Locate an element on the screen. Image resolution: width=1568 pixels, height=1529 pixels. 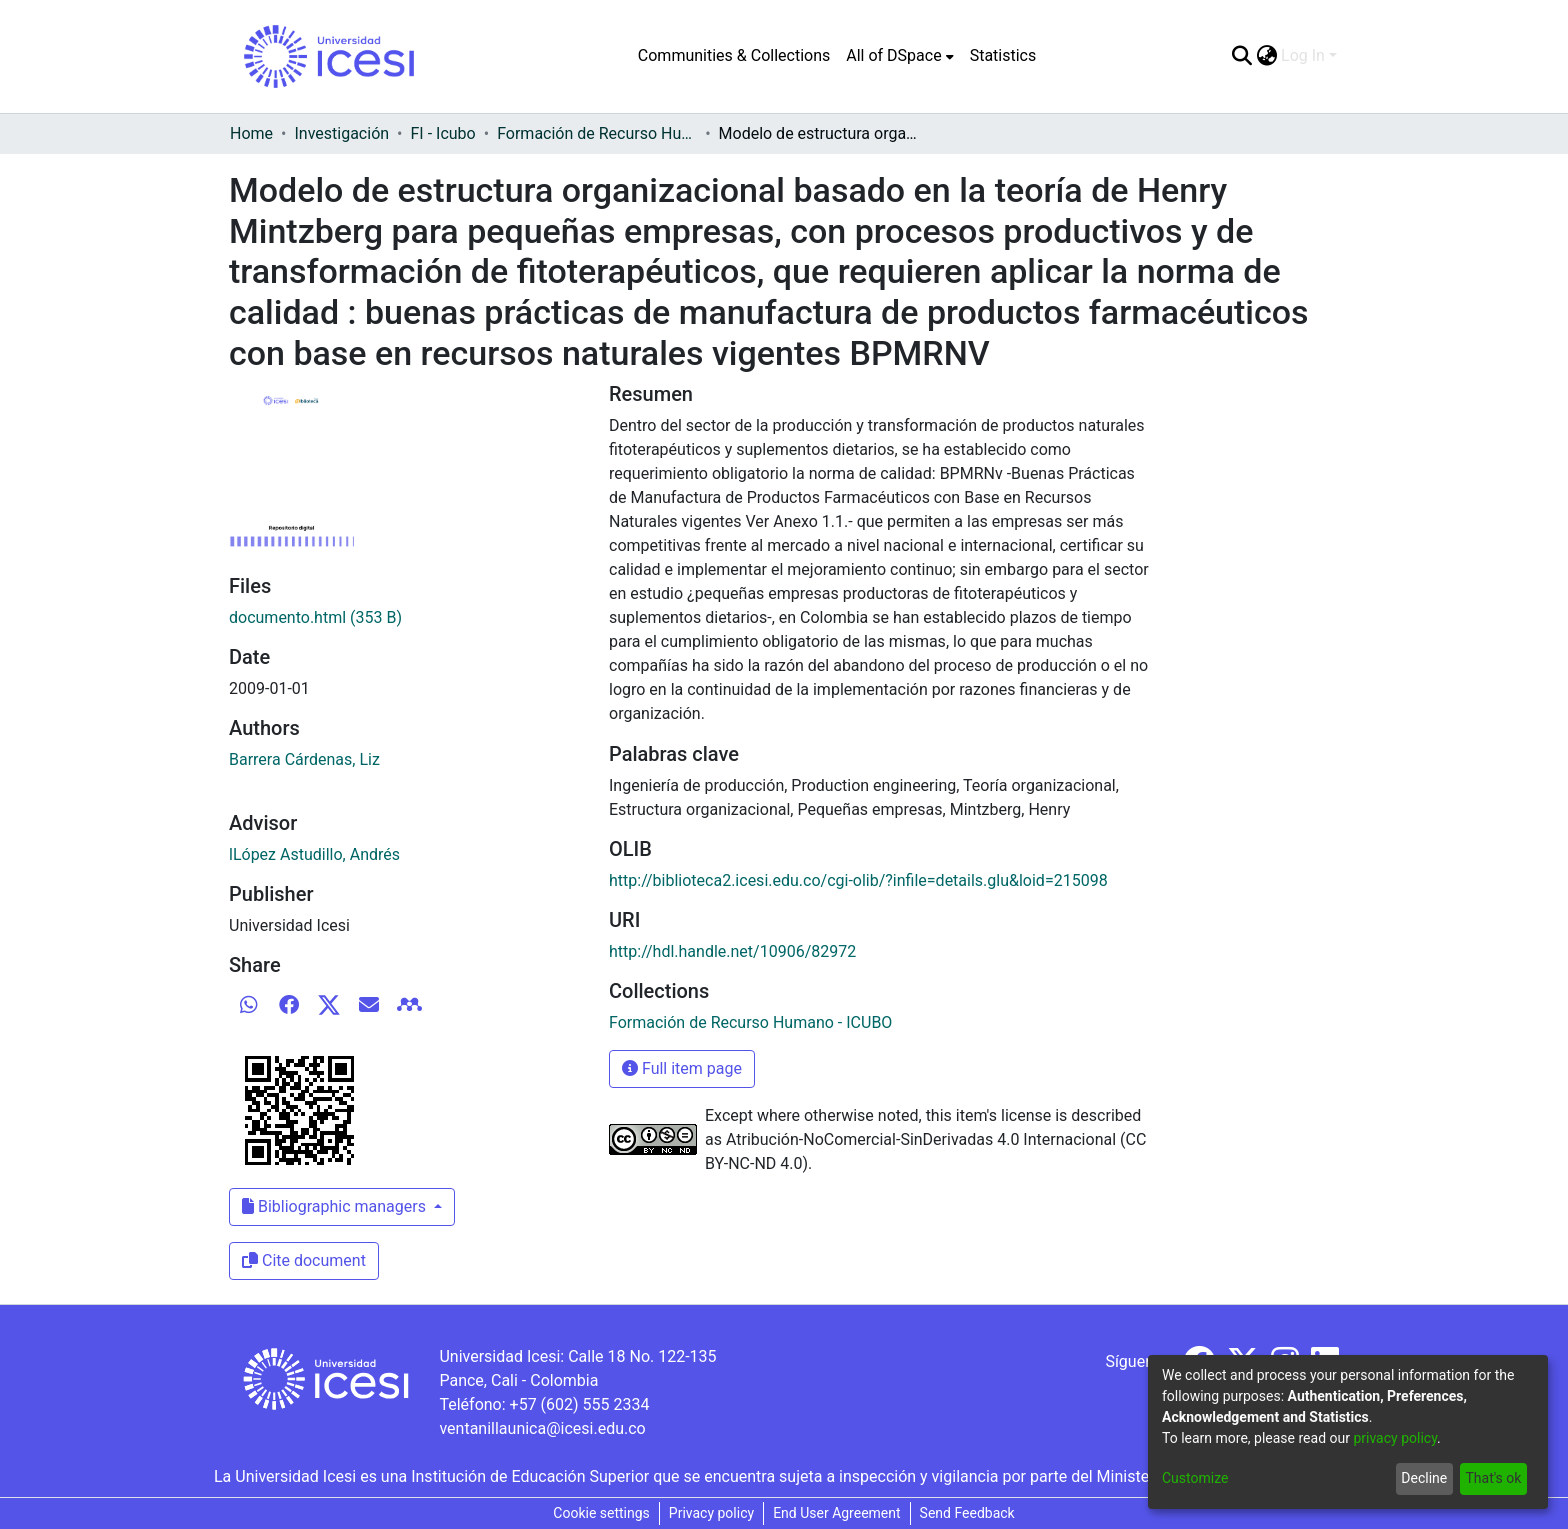
Cookie settings is located at coordinates (601, 1513).